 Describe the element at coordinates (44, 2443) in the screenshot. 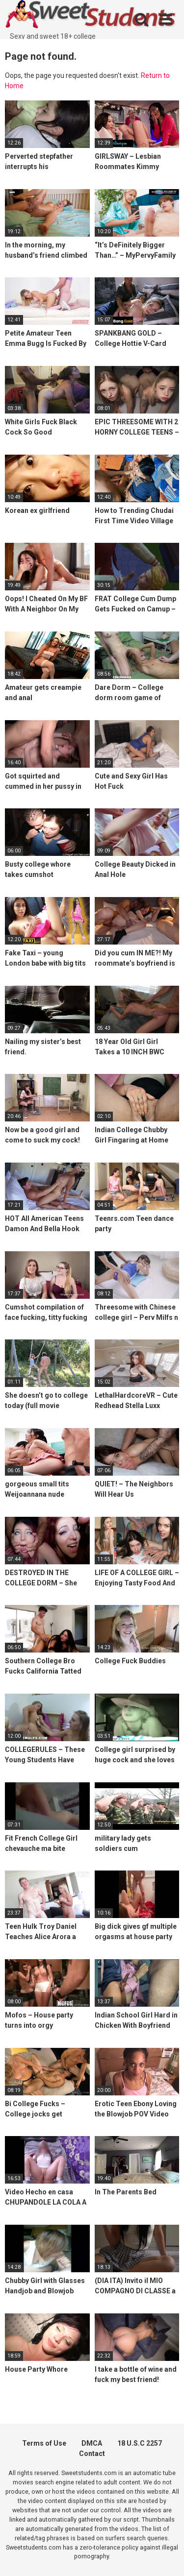

I see `Terms of Use` at that location.